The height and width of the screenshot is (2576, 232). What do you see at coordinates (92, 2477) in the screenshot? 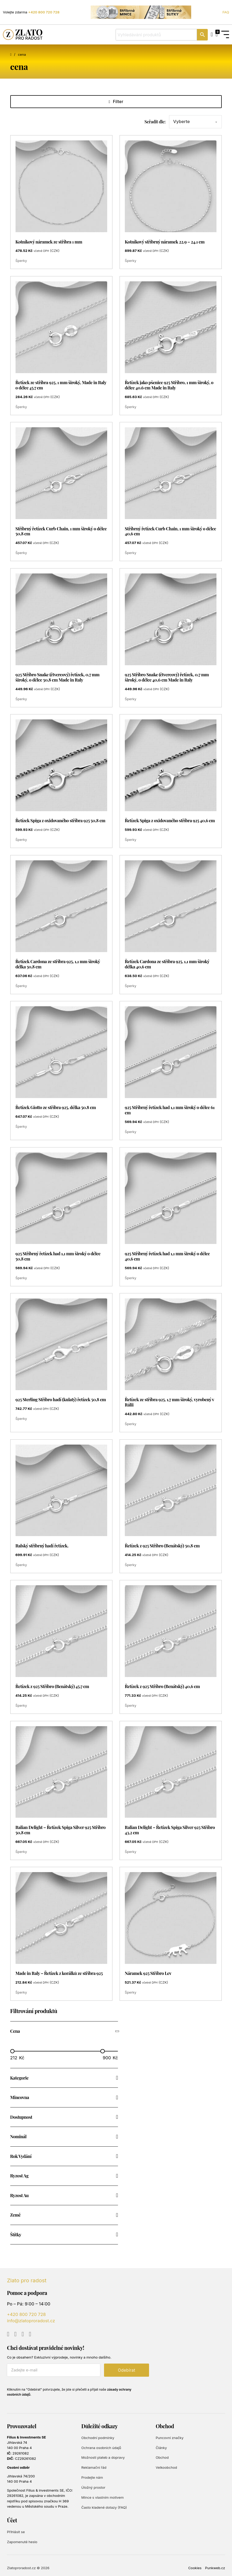
I see `Prodejte nám` at bounding box center [92, 2477].